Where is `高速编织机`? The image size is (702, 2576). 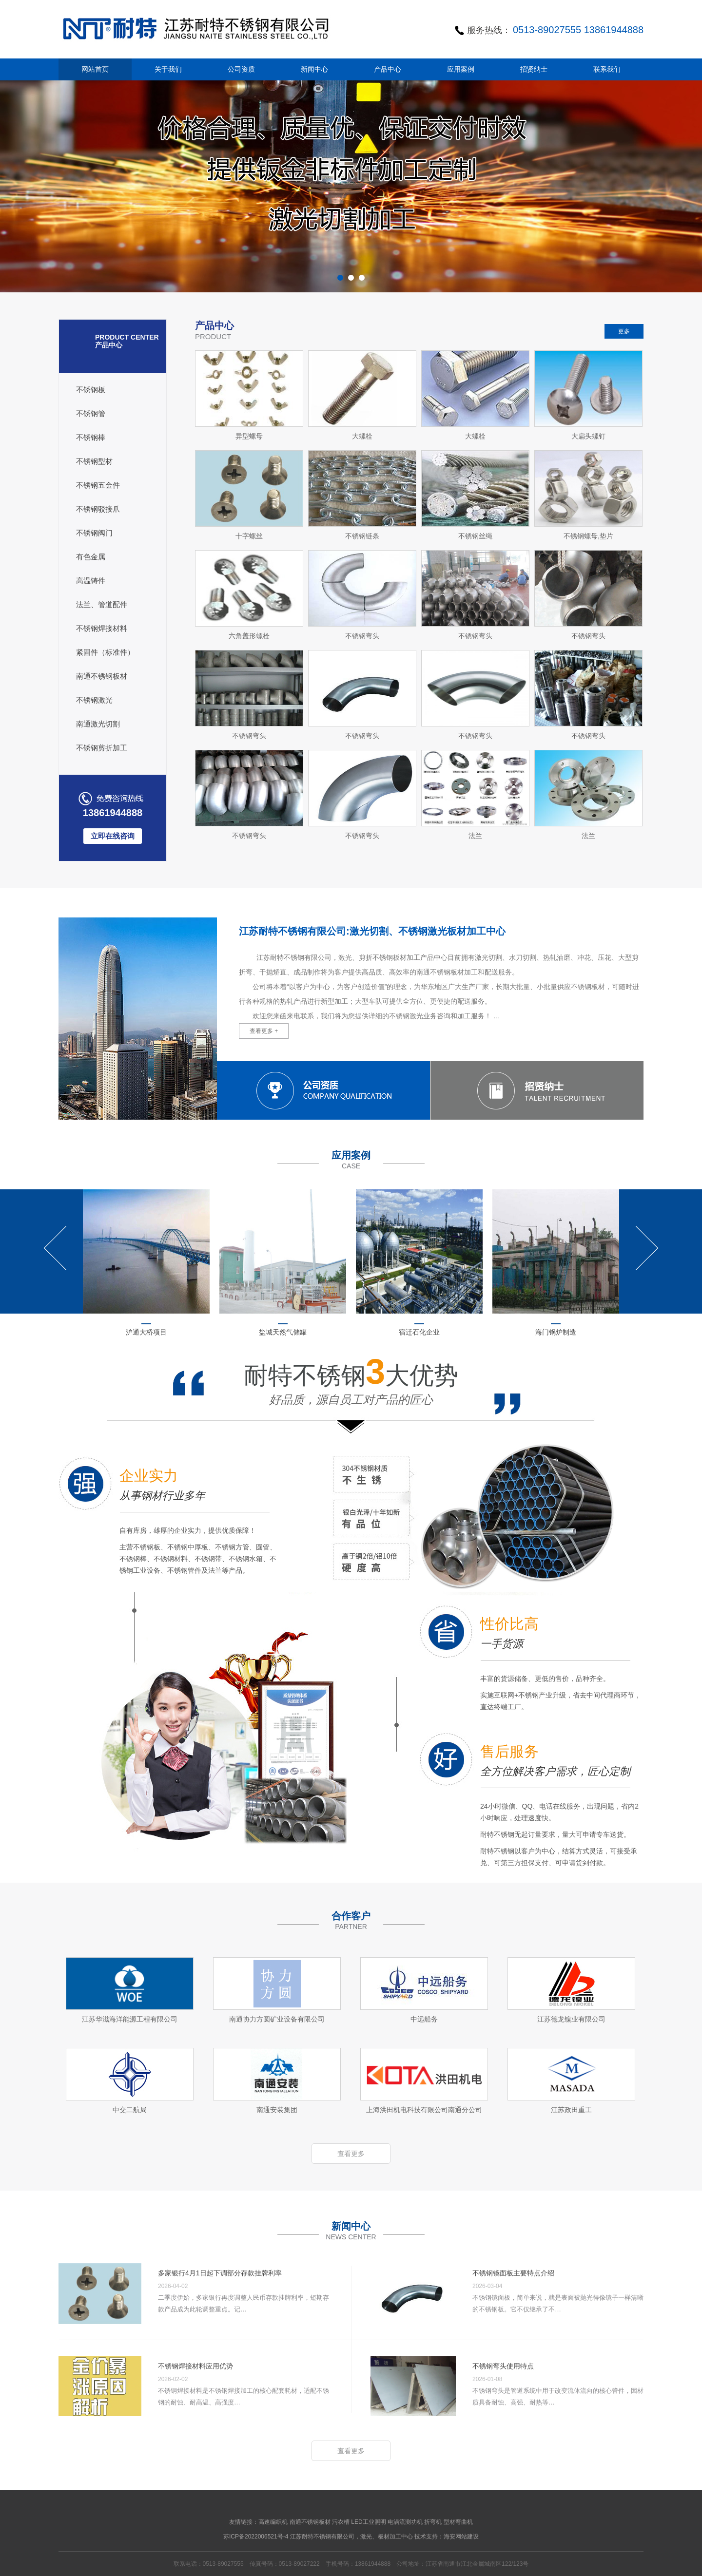
高速编织机 is located at coordinates (273, 2522).